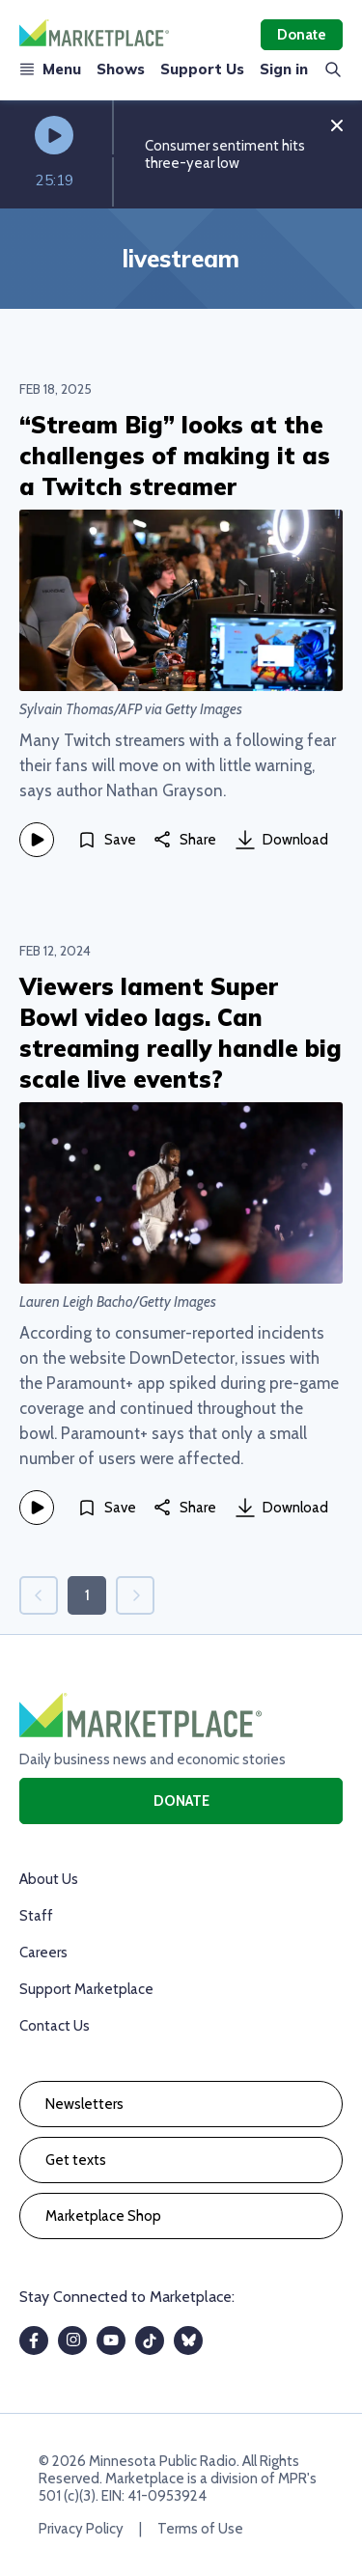  I want to click on Contact Us, so click(54, 2026).